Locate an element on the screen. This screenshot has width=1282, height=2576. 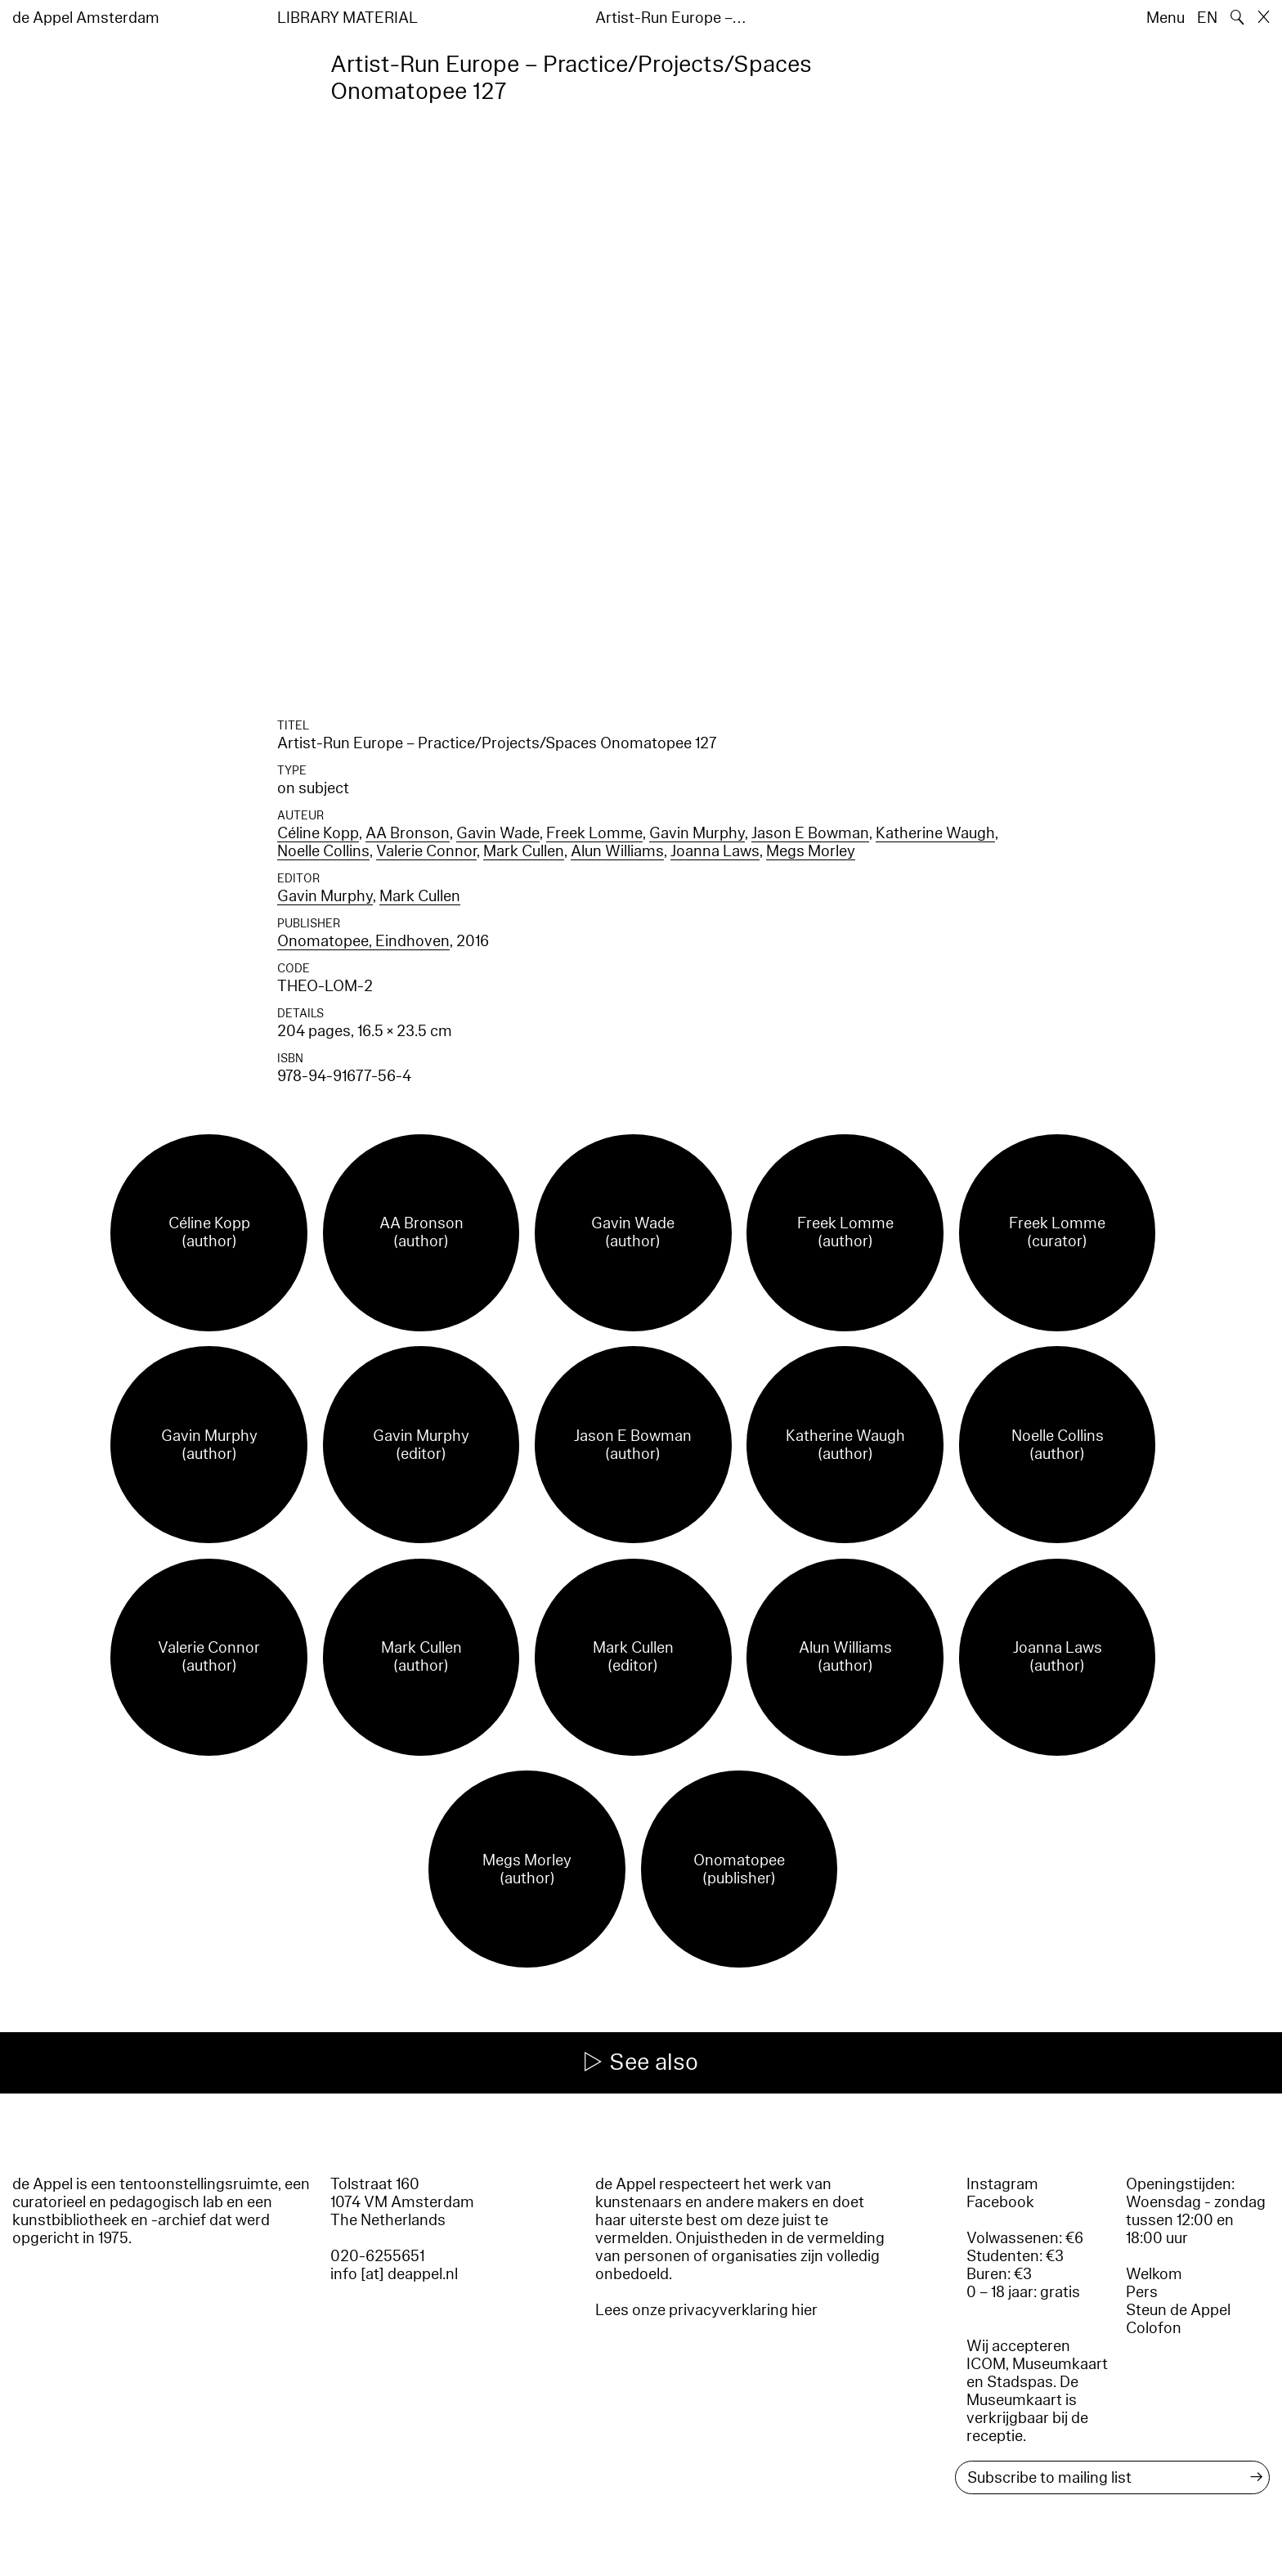
Gavin Wade is located at coordinates (498, 833).